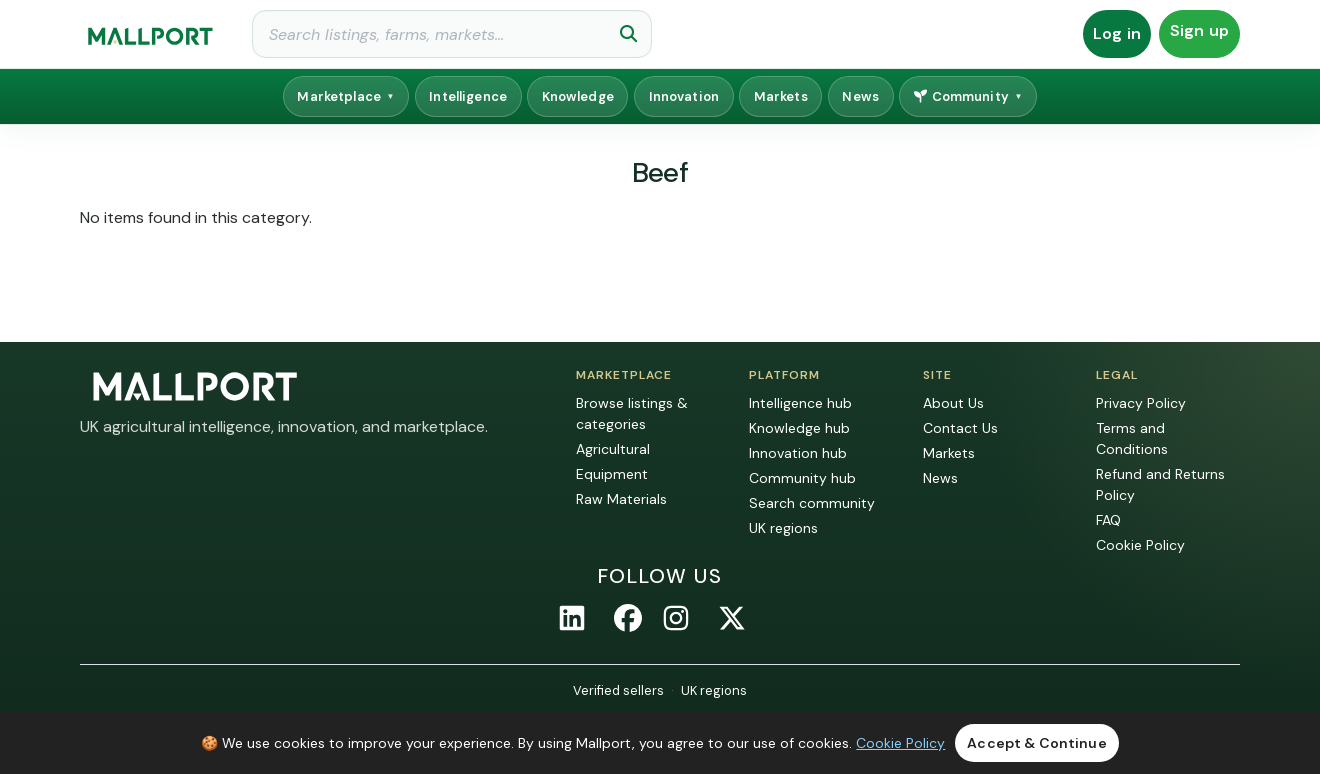 This screenshot has width=1320, height=774. I want to click on Equipment, so click(612, 474).